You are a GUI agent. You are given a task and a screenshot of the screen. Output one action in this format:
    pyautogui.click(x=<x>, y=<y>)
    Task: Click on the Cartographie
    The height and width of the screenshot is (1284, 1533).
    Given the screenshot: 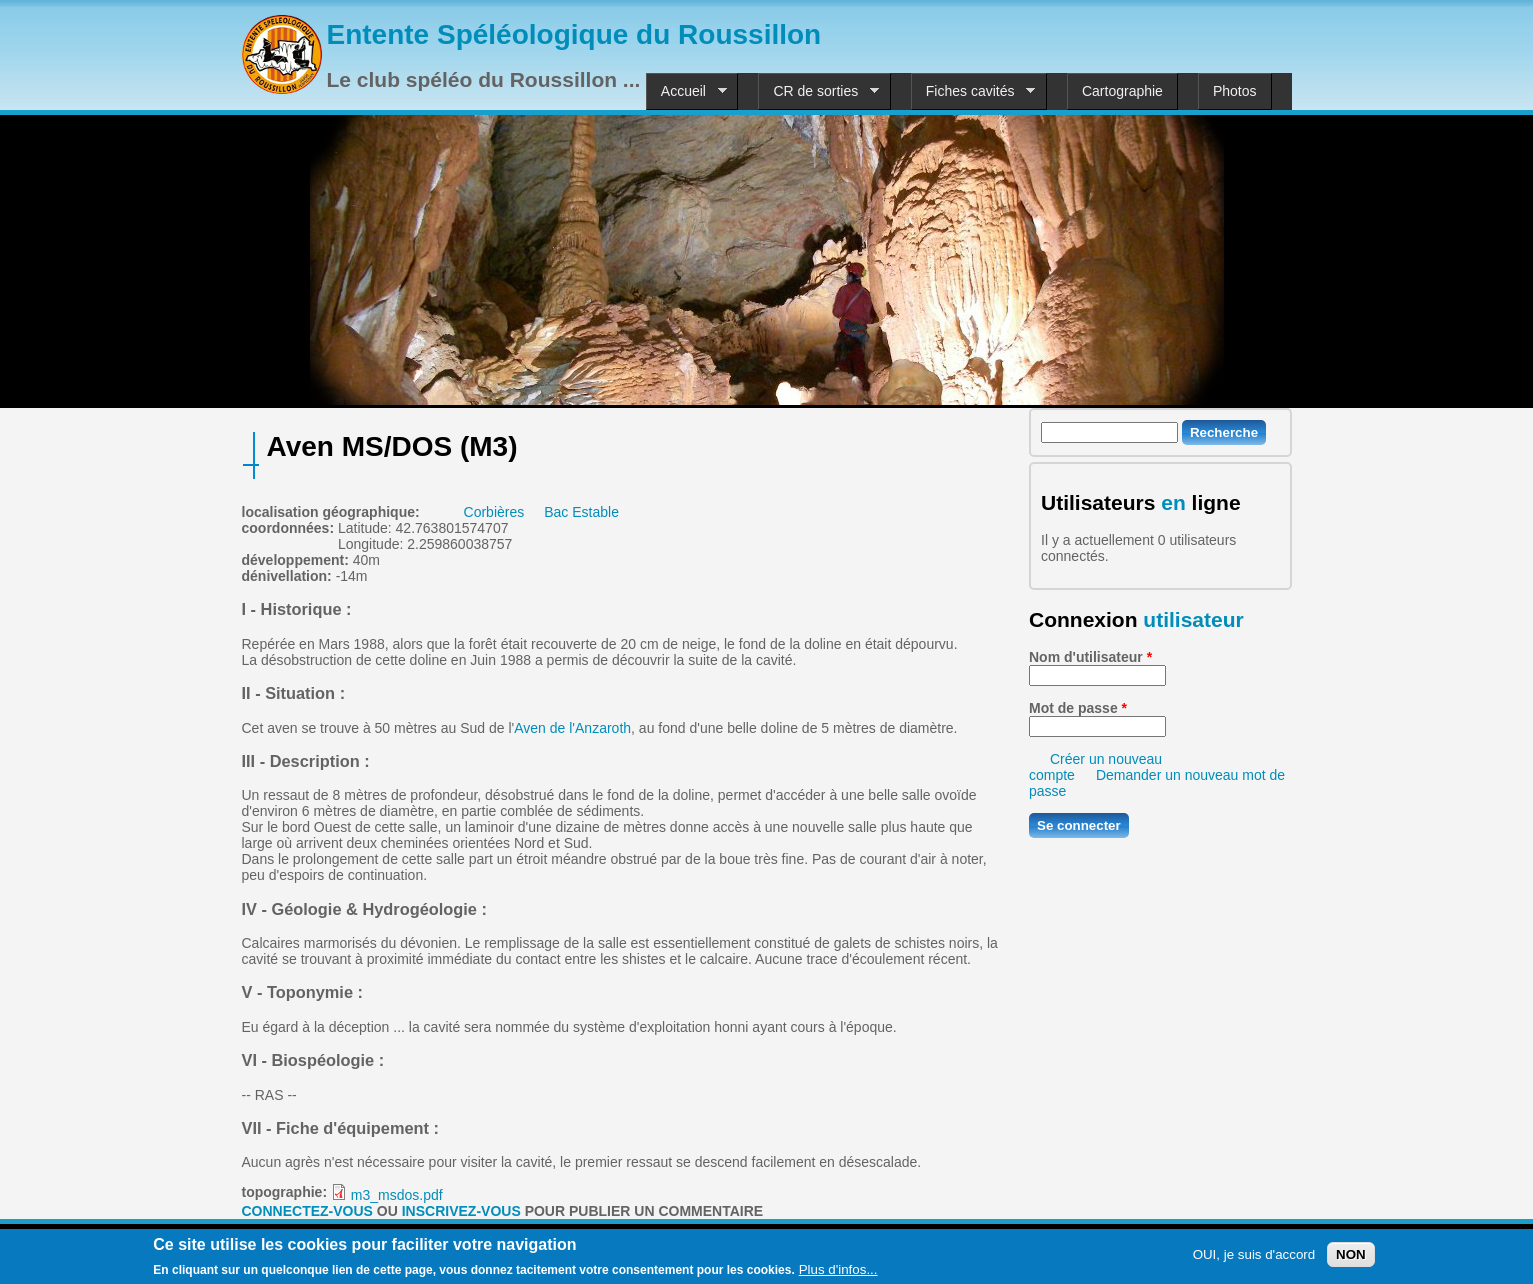 What is the action you would take?
    pyautogui.click(x=1122, y=91)
    